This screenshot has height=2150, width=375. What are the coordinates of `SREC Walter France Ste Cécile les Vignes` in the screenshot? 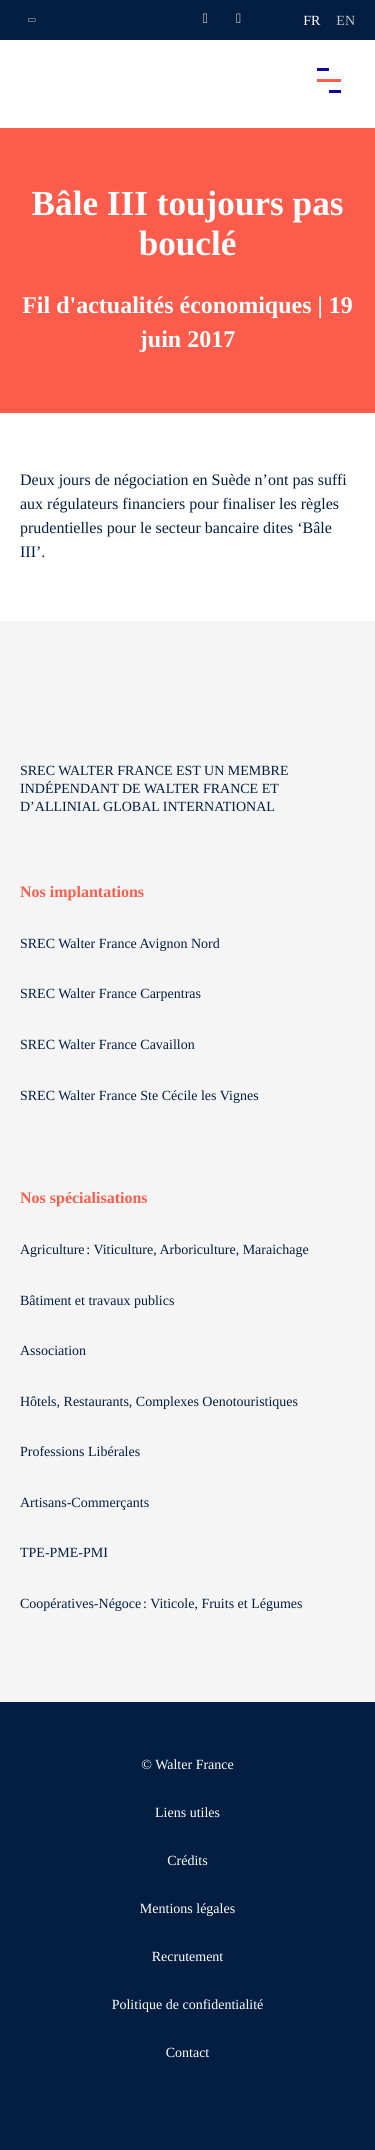 It's located at (139, 1096).